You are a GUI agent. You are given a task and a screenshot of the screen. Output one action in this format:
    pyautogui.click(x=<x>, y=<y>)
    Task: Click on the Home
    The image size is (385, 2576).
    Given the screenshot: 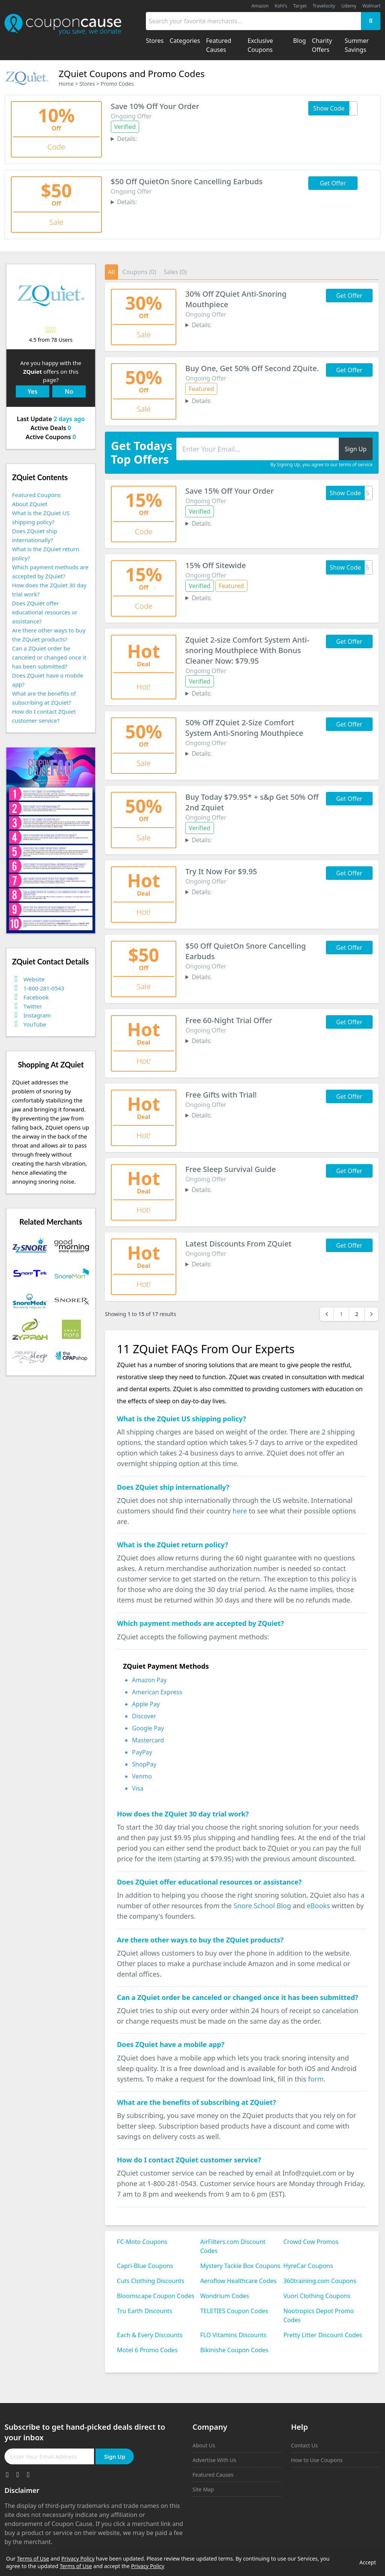 What is the action you would take?
    pyautogui.click(x=66, y=83)
    